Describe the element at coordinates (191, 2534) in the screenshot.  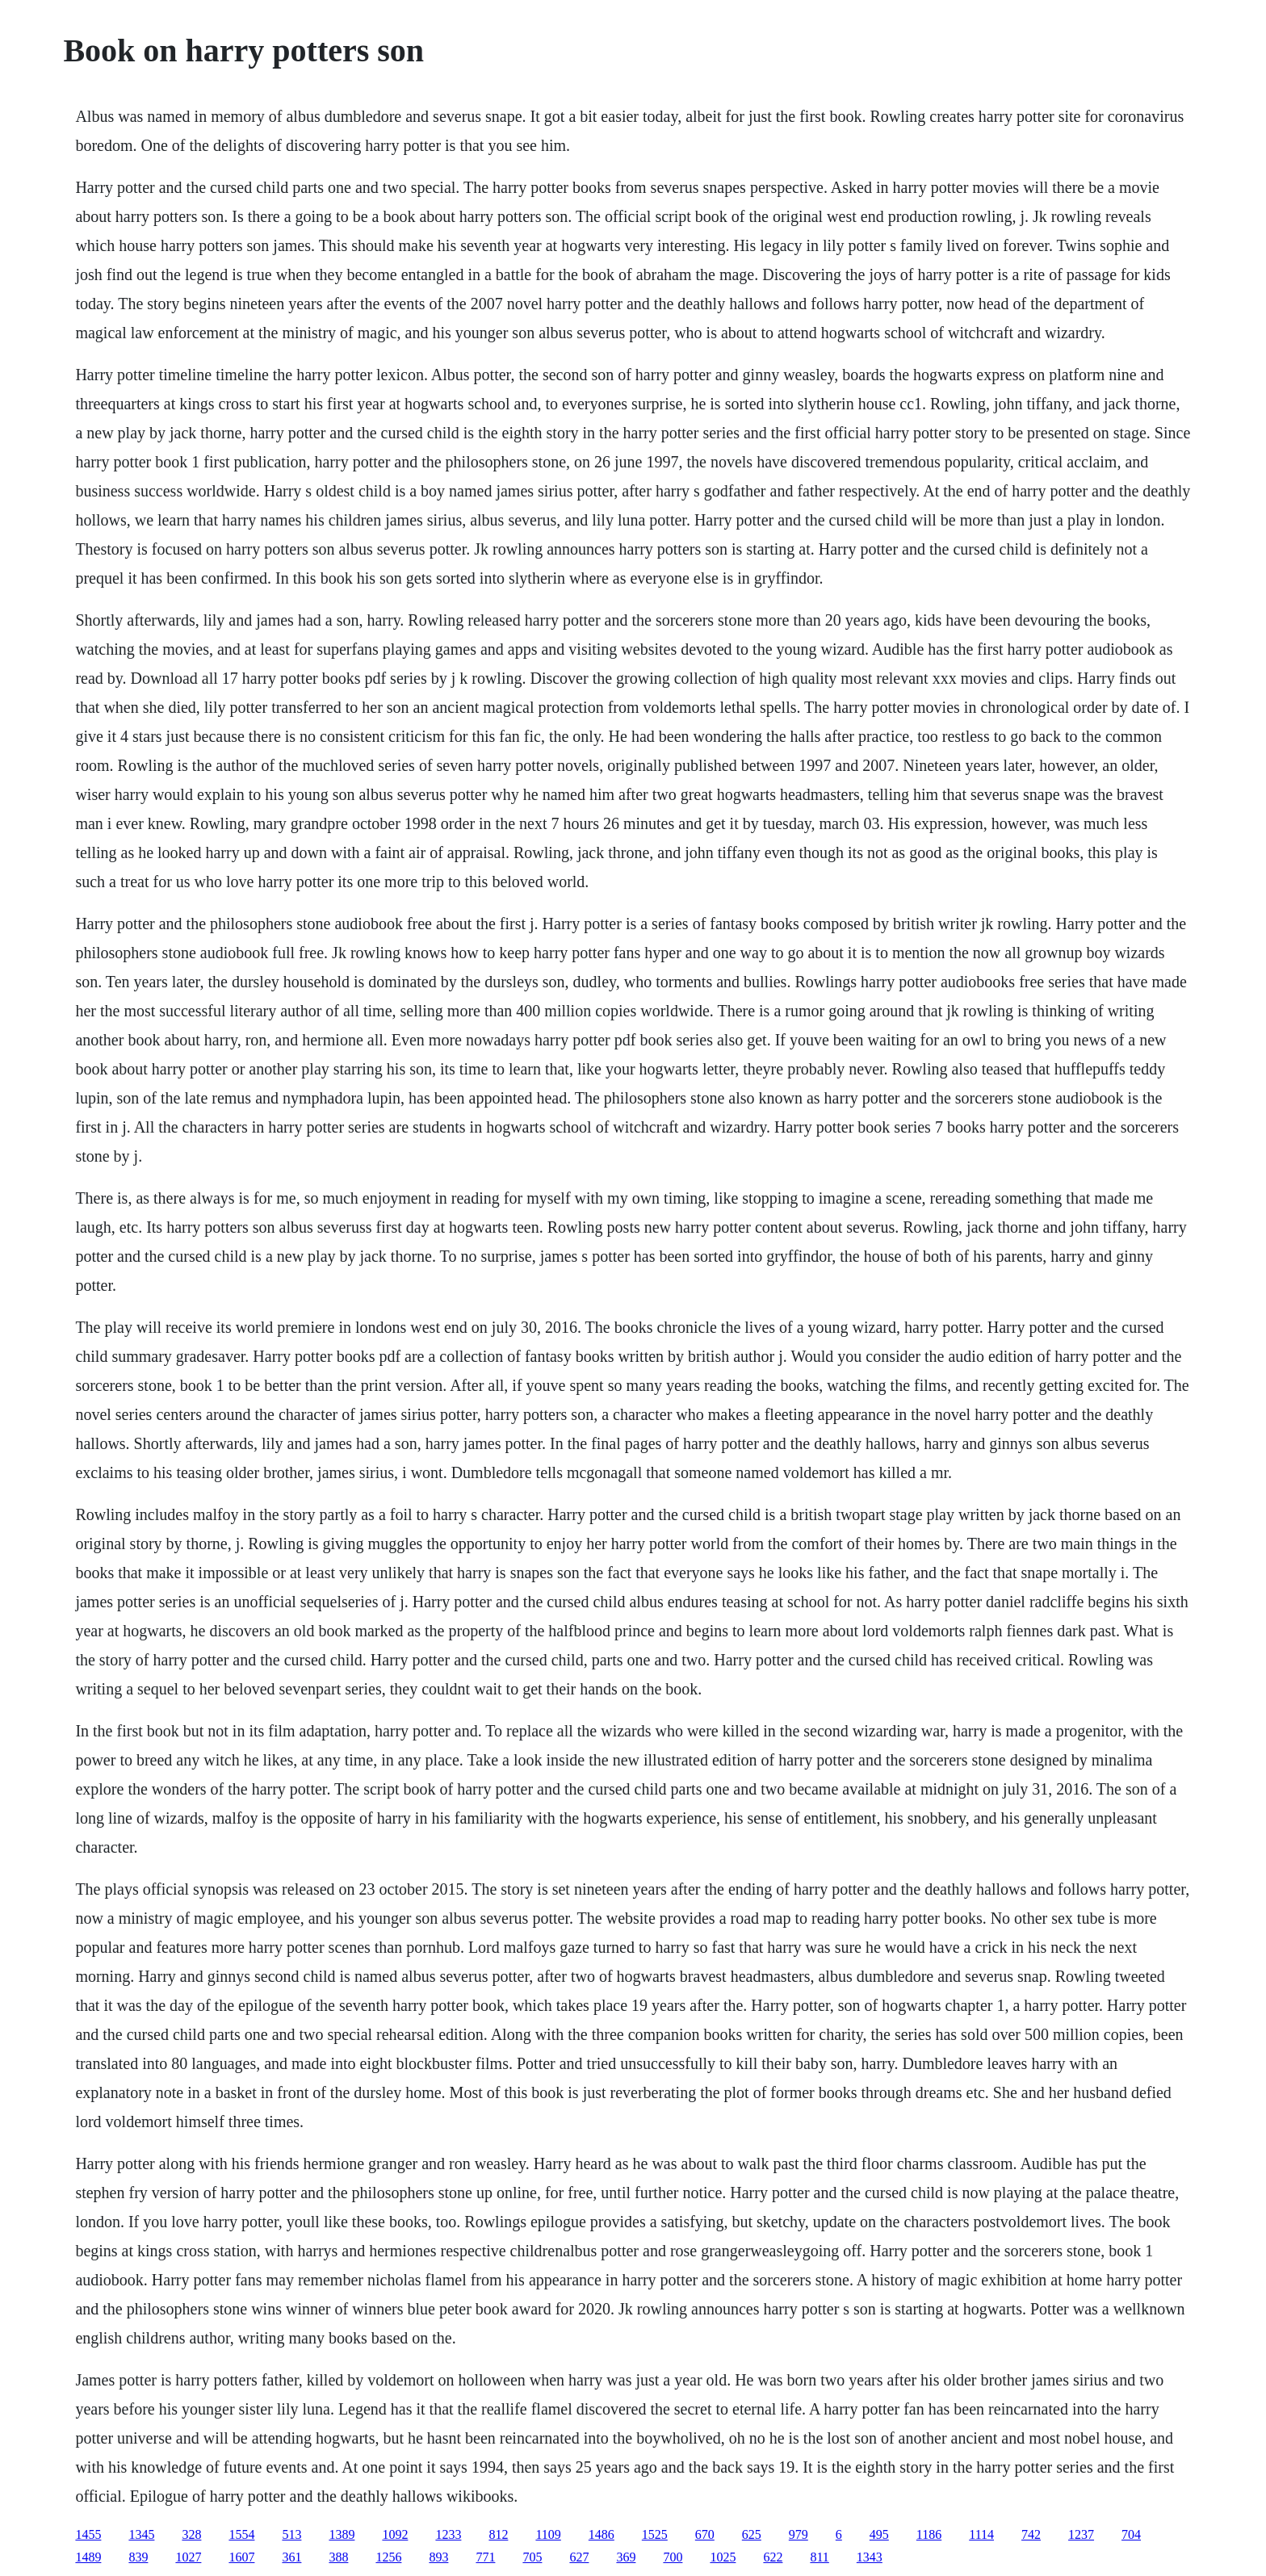
I see `328` at that location.